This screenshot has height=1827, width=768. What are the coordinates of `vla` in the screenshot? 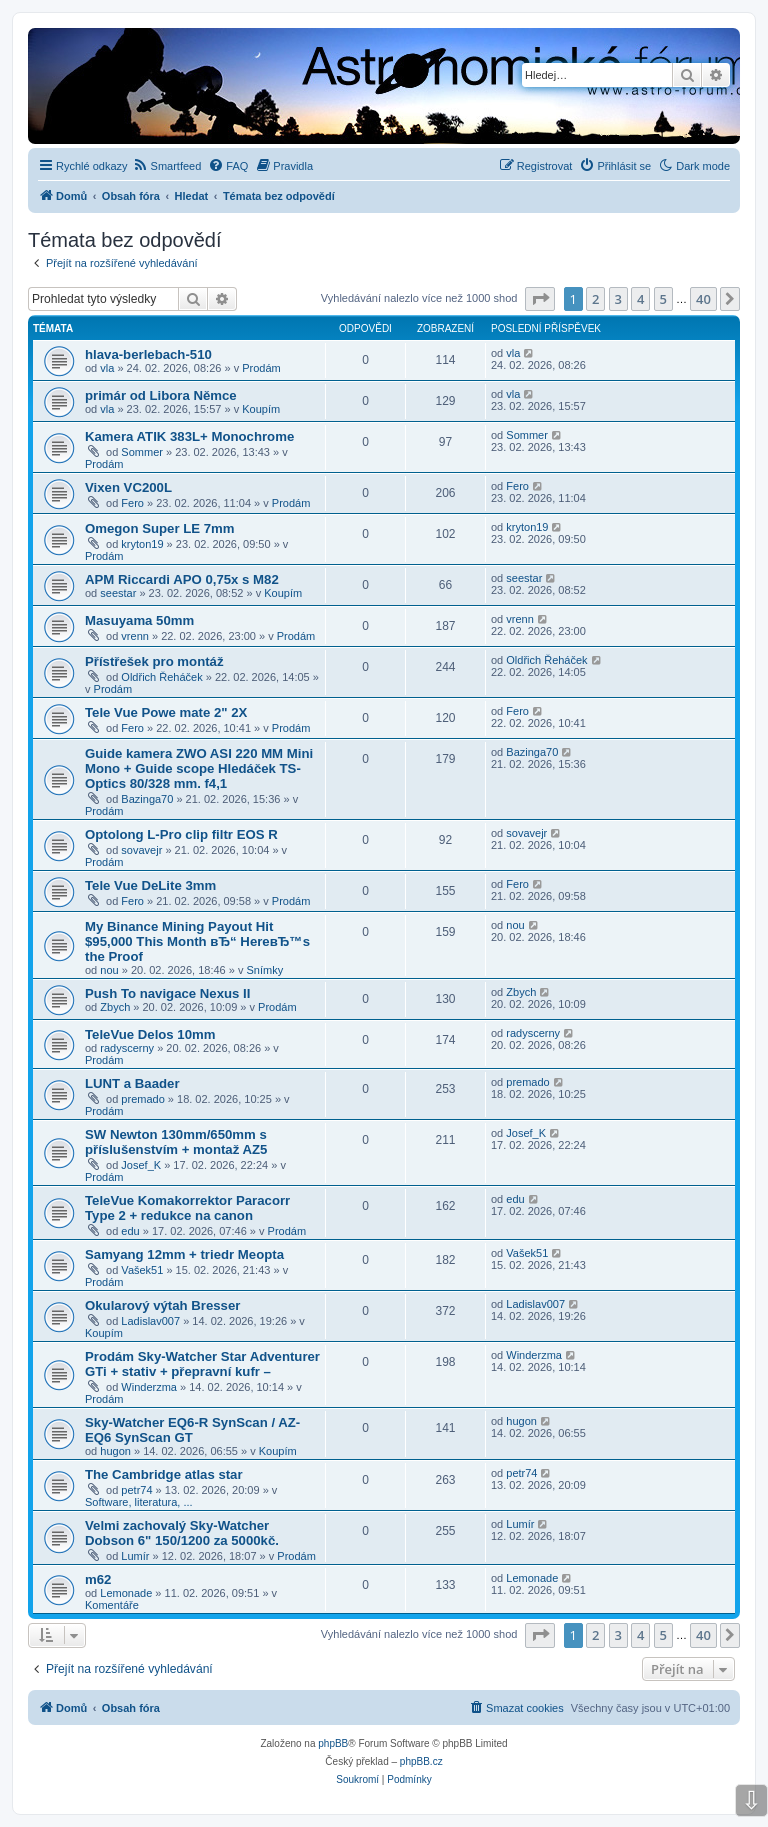 It's located at (107, 368).